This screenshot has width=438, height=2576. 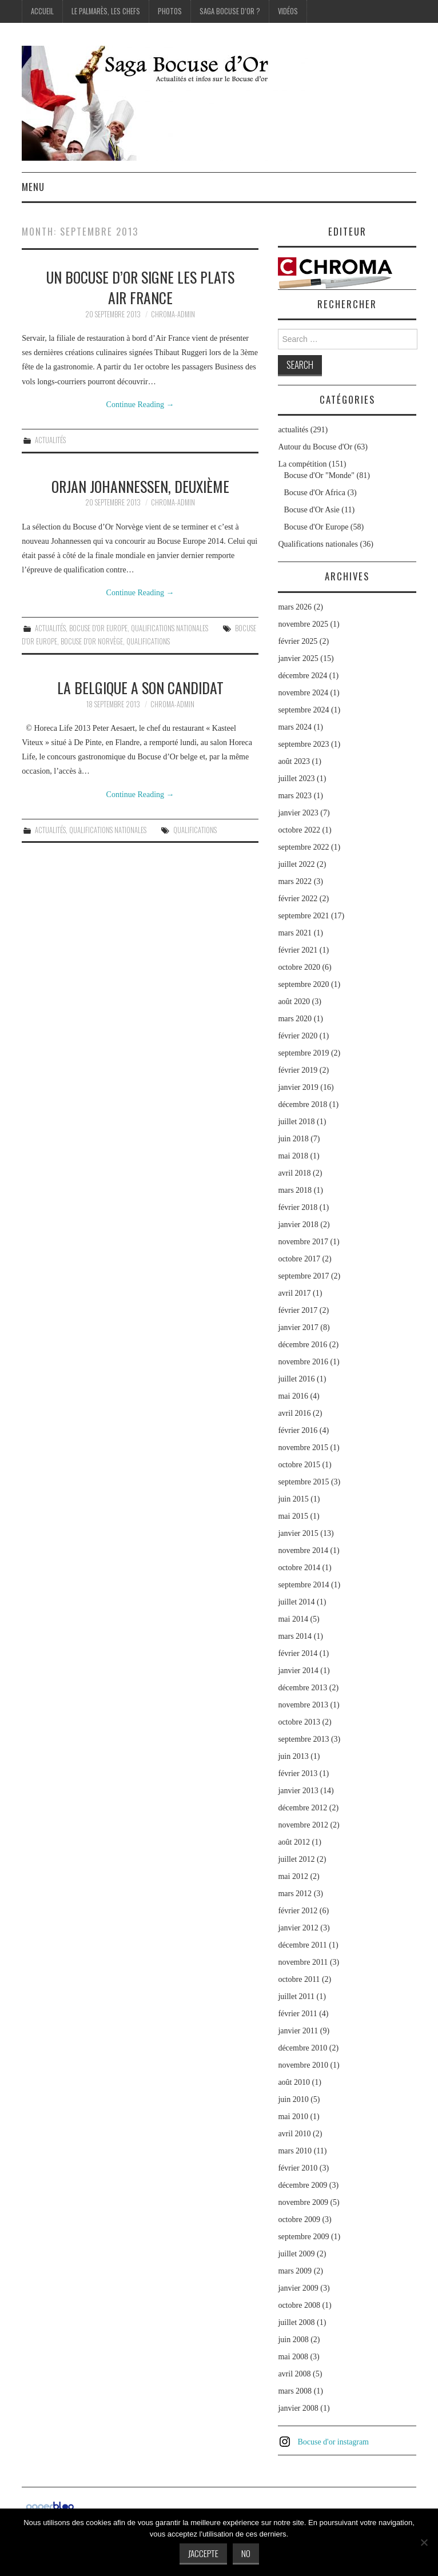 I want to click on Autour du Bocuse d'Or, so click(x=315, y=447).